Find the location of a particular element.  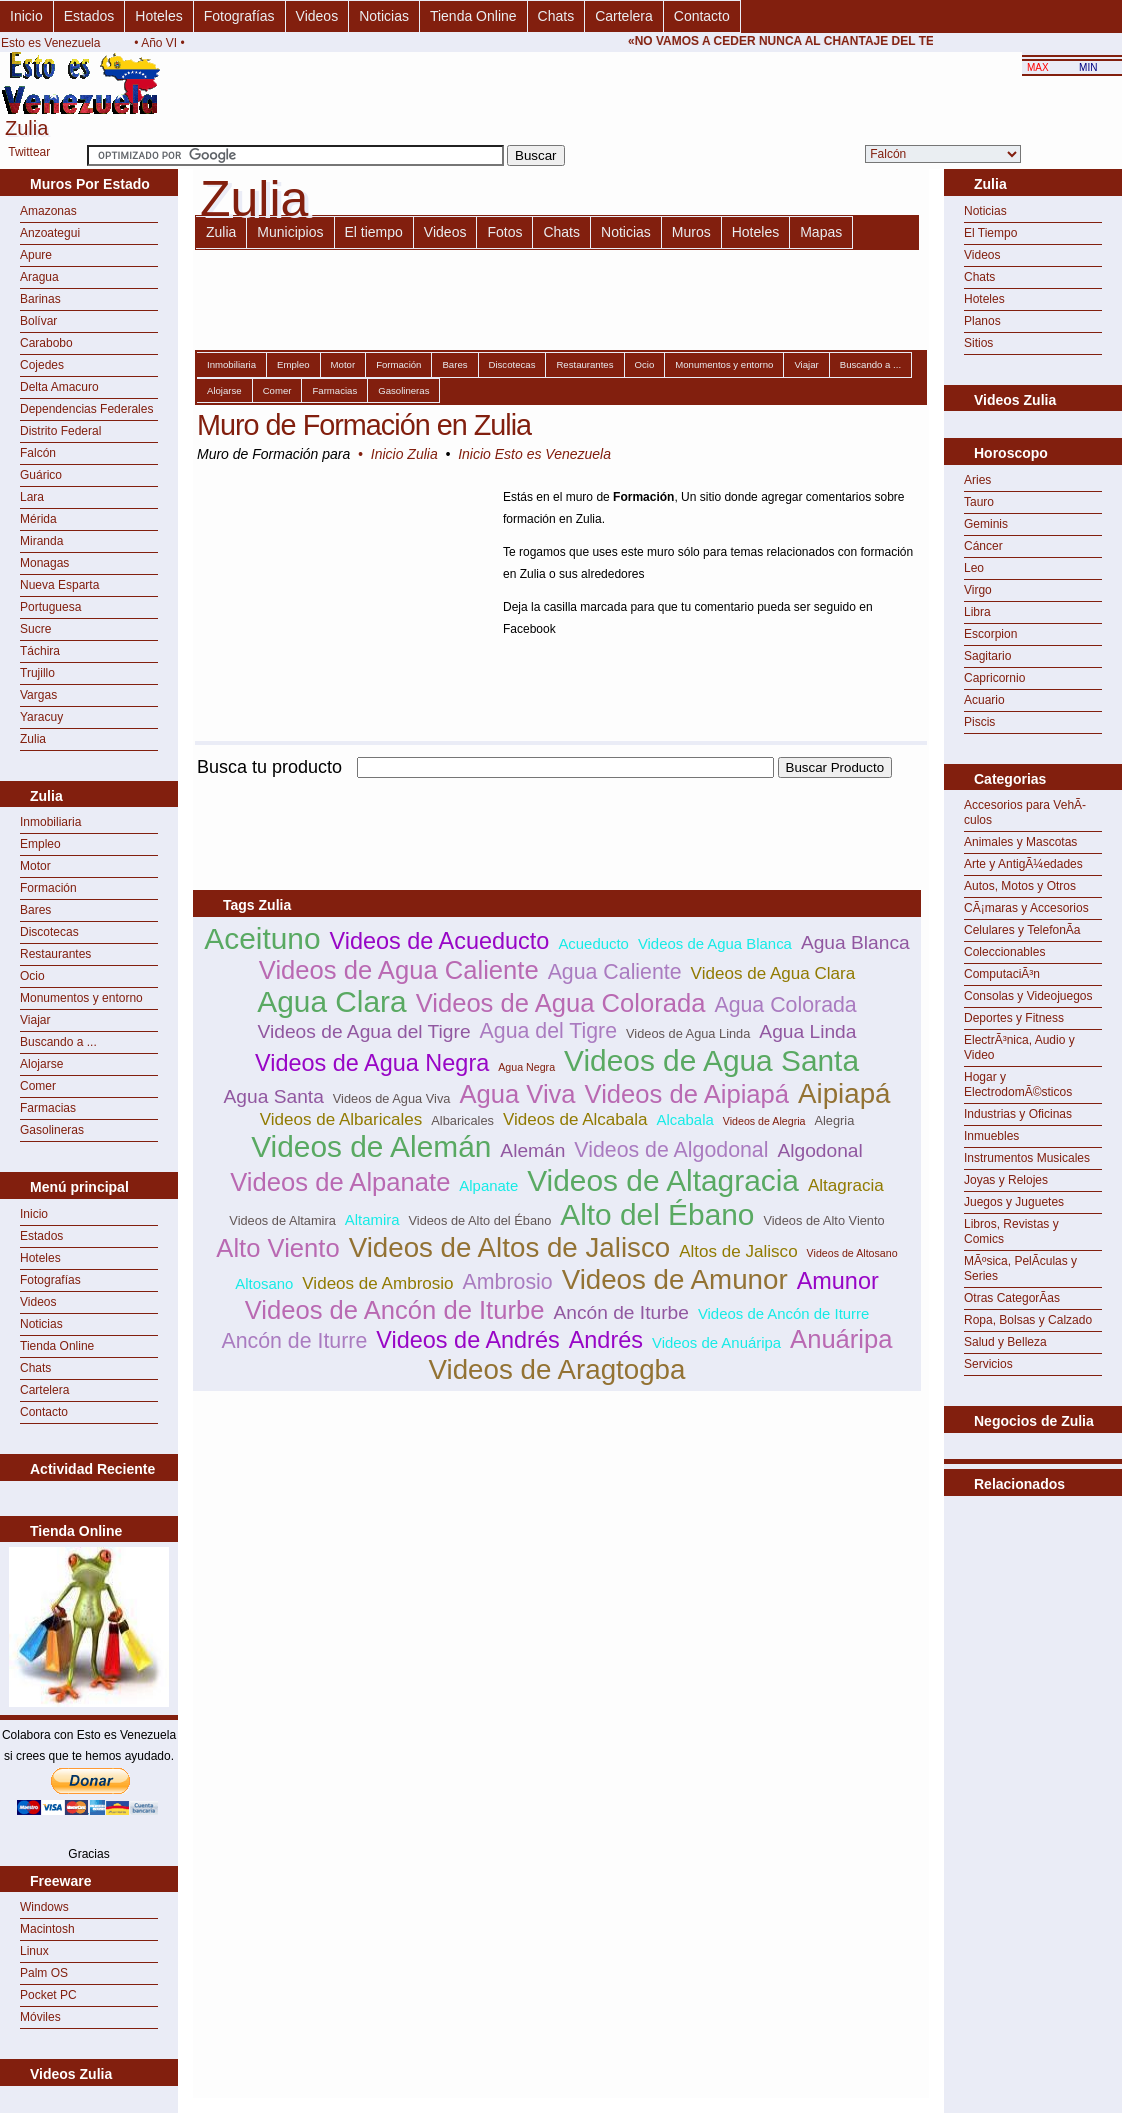

Joyas y Relojes is located at coordinates (1006, 1180).